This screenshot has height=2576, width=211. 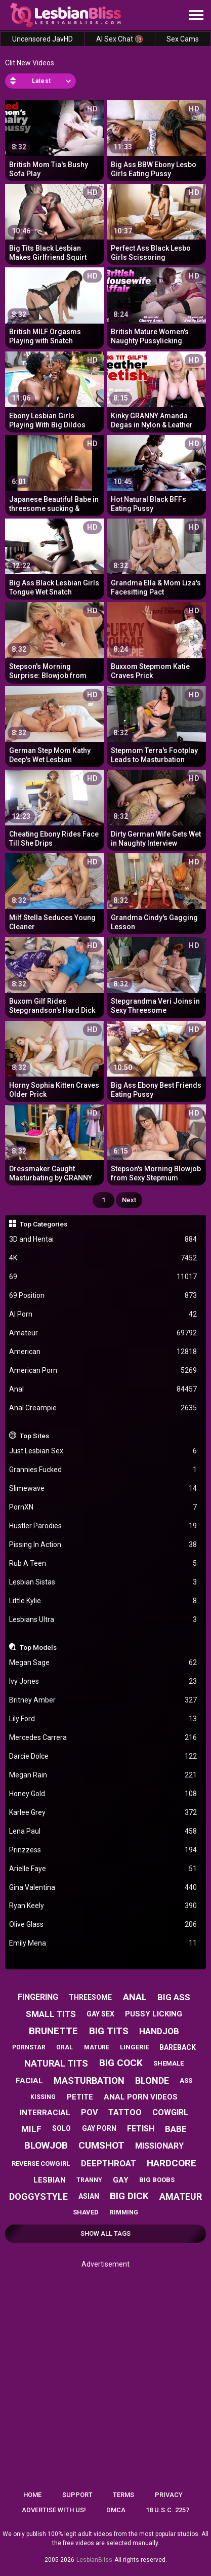 What do you see at coordinates (135, 1997) in the screenshot?
I see `anal` at bounding box center [135, 1997].